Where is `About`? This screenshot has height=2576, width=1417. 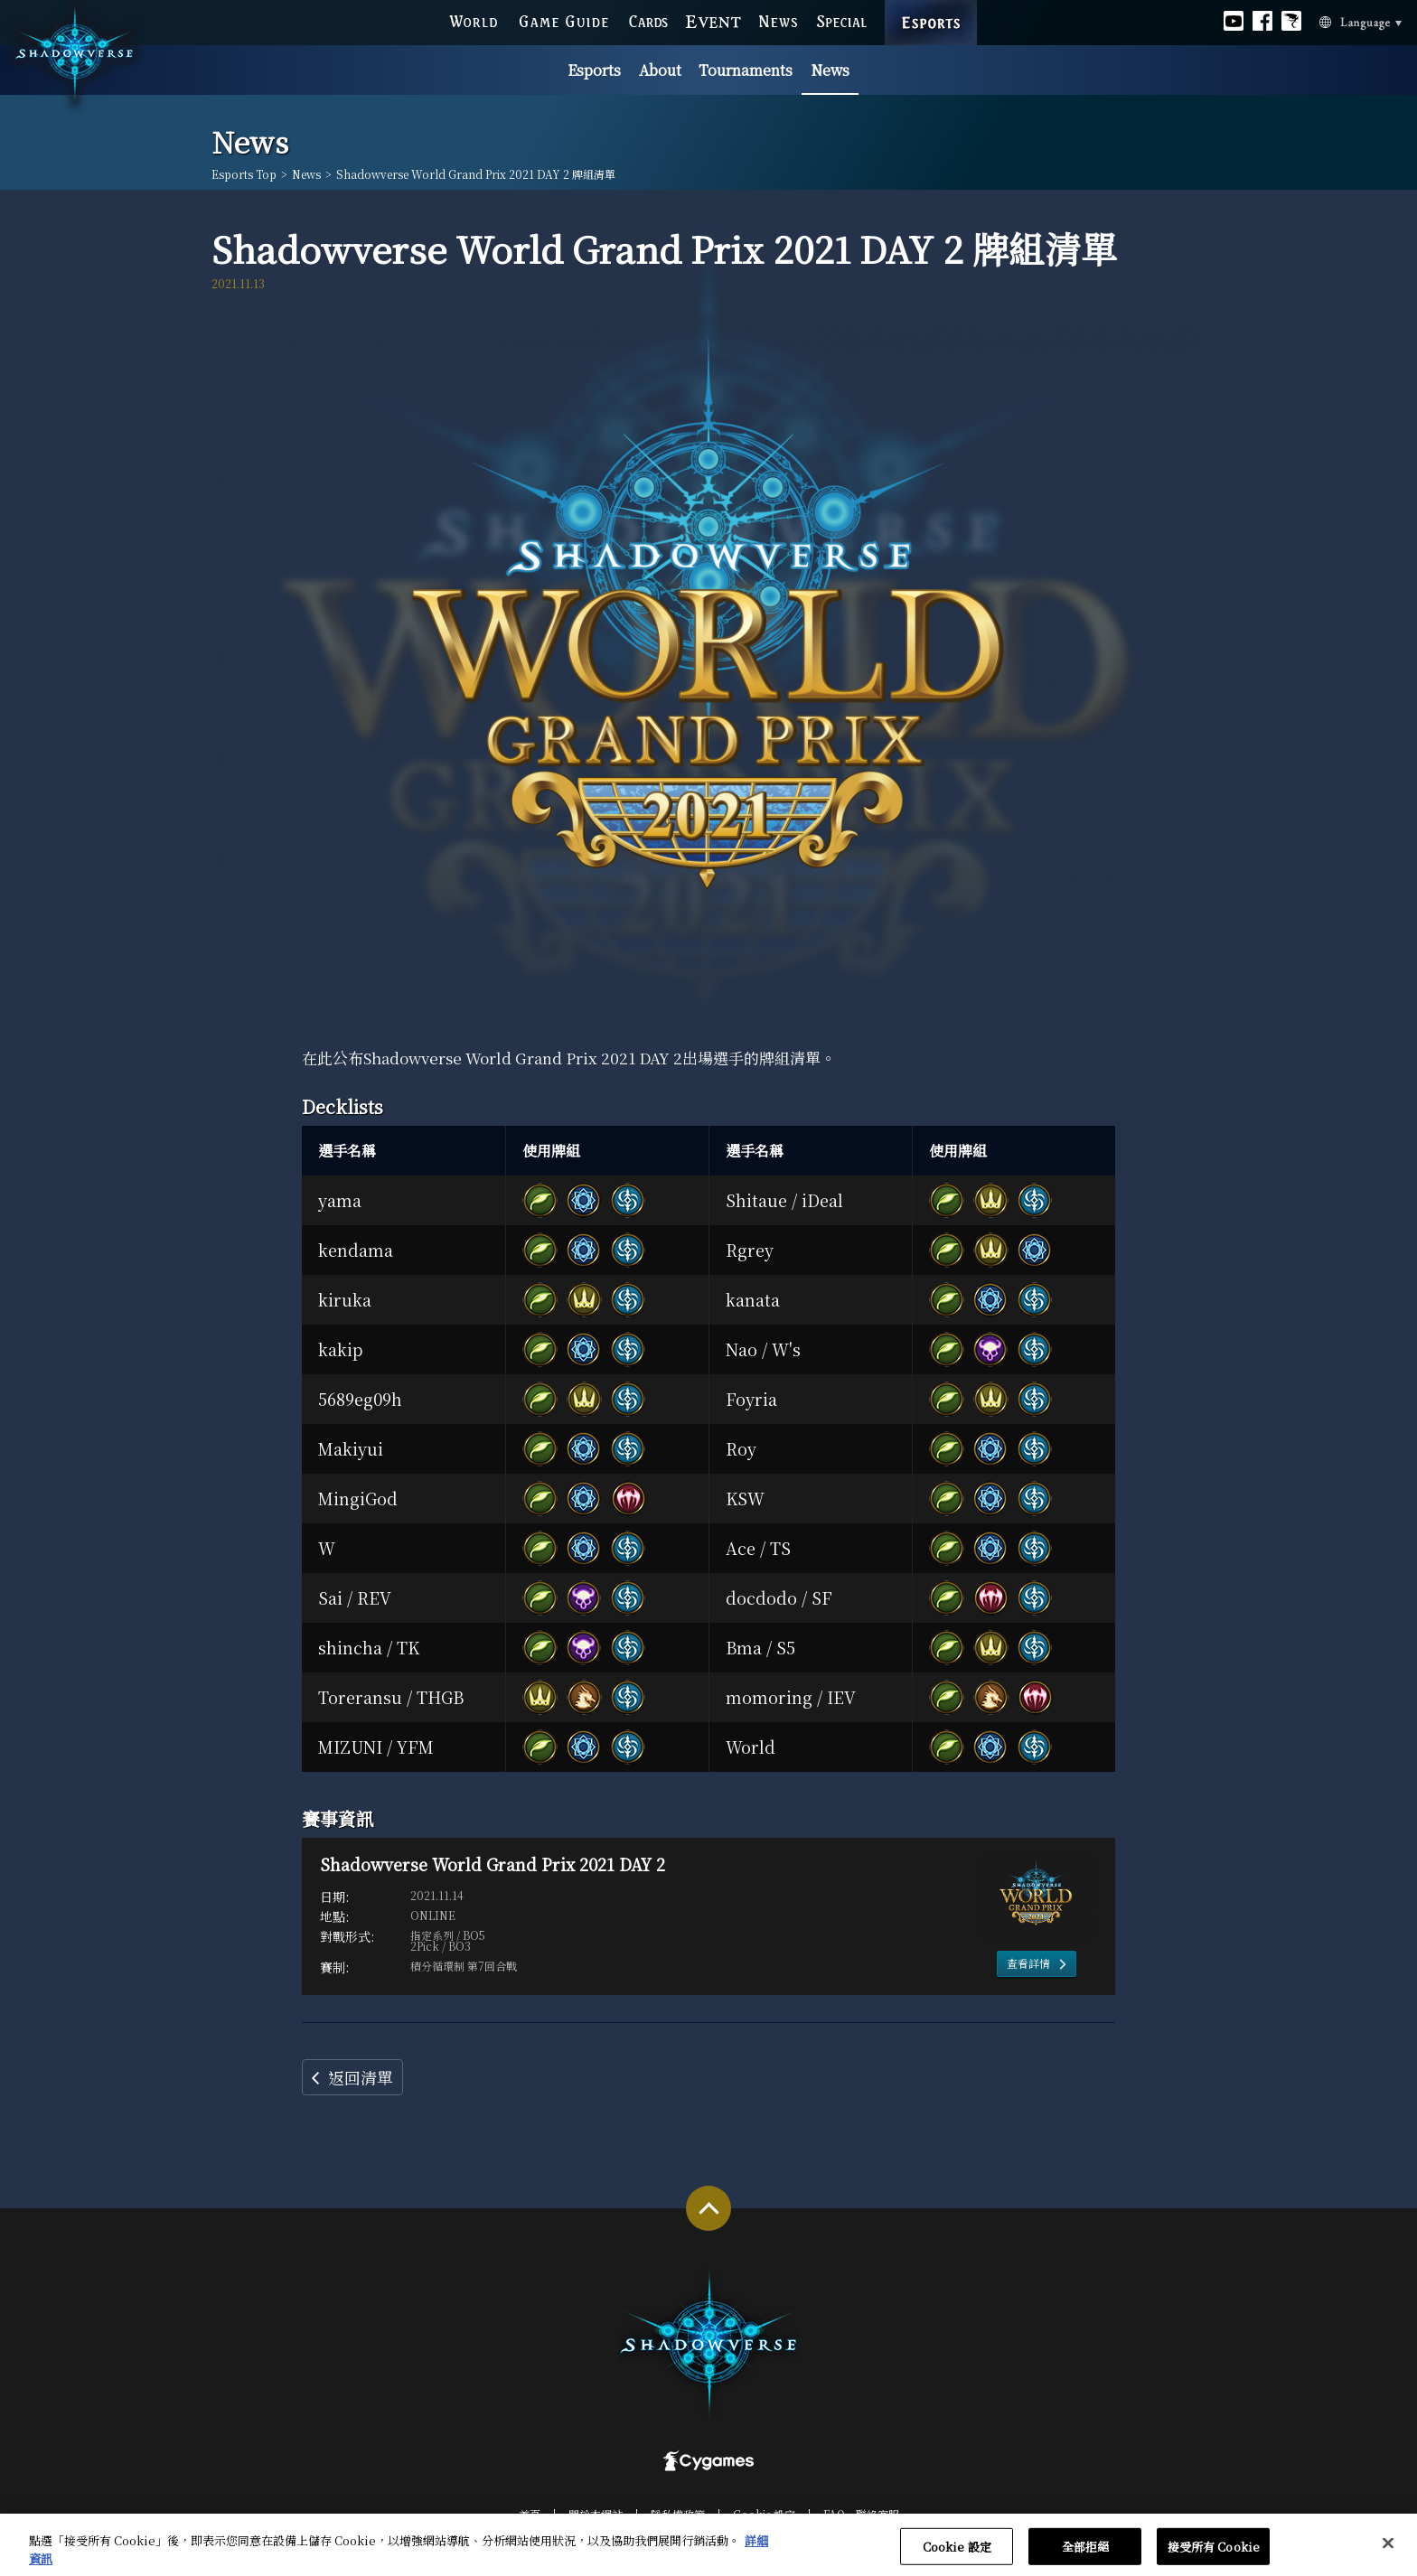 About is located at coordinates (660, 70).